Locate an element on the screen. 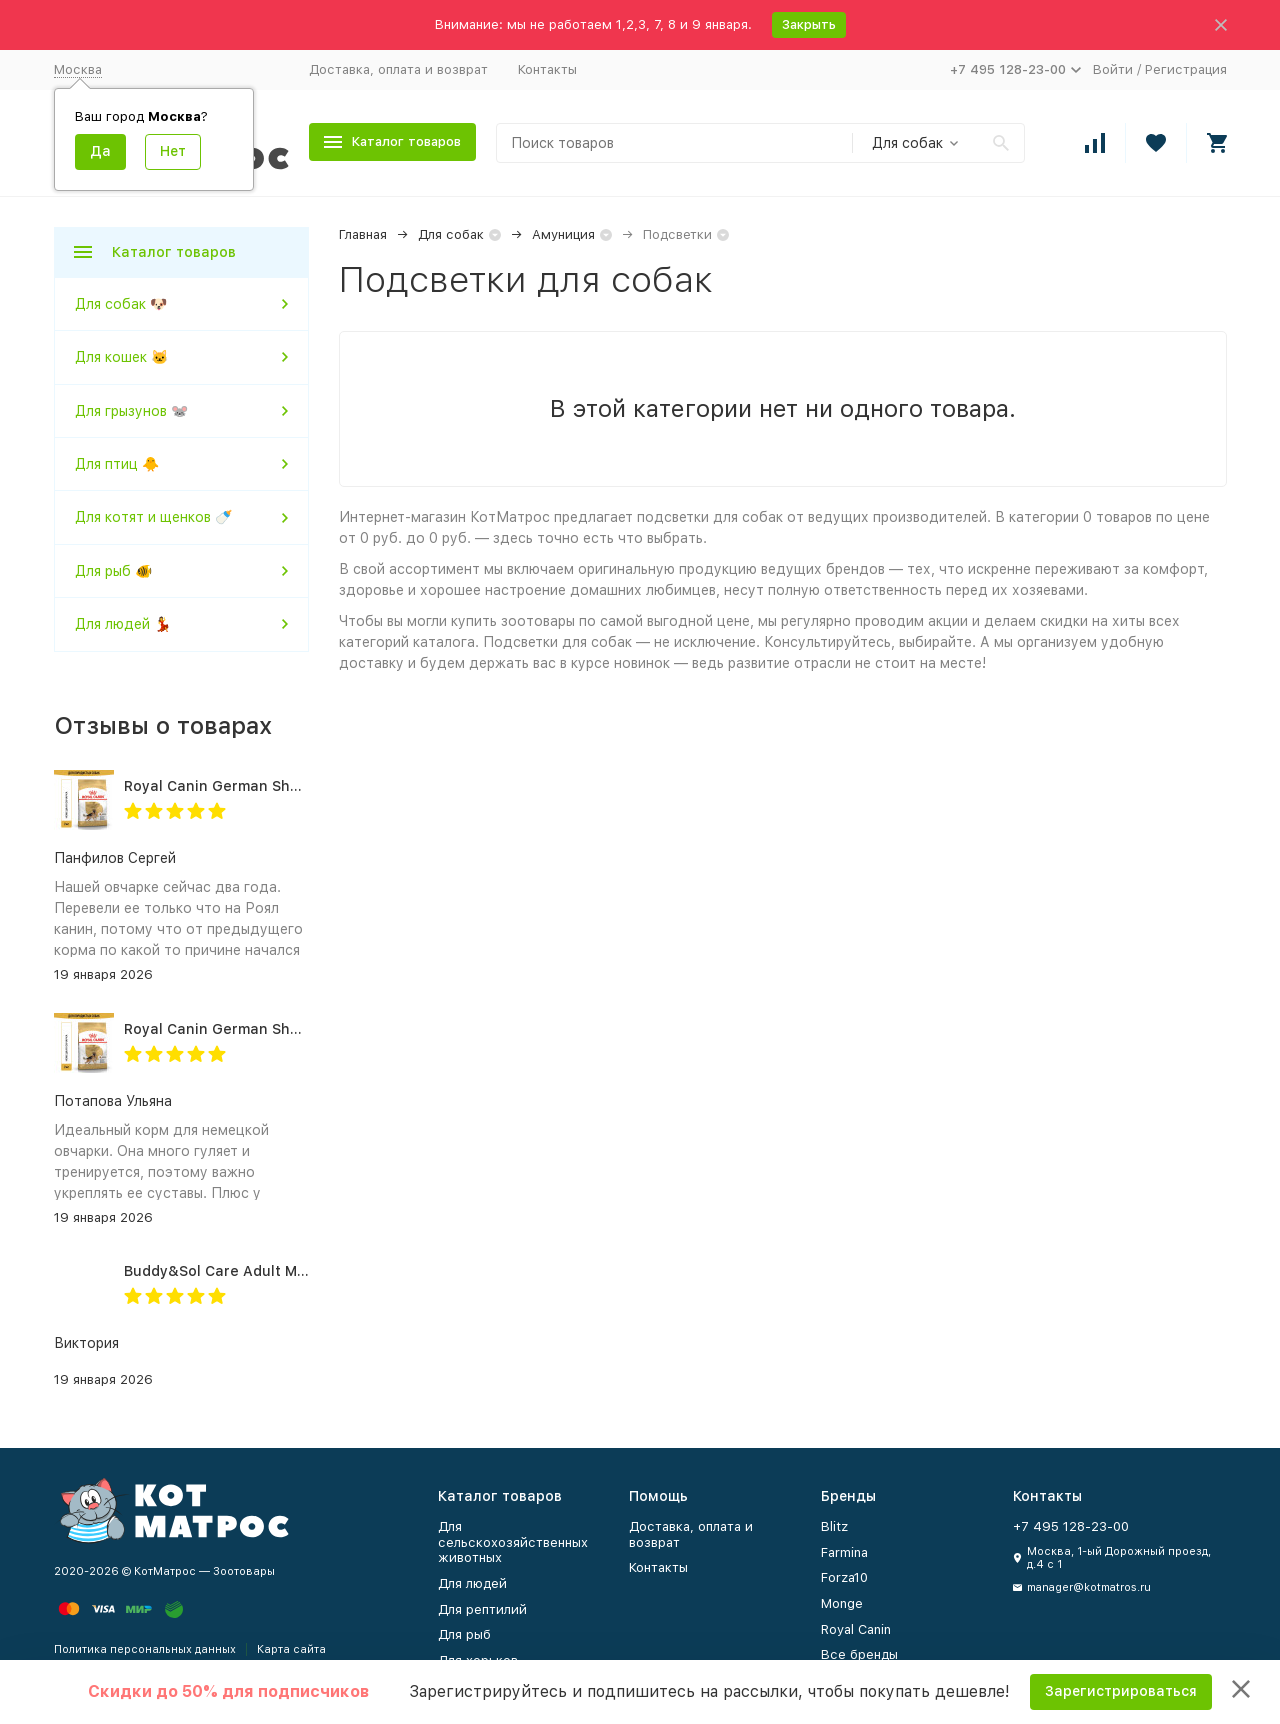  Для рыб is located at coordinates (464, 1634).